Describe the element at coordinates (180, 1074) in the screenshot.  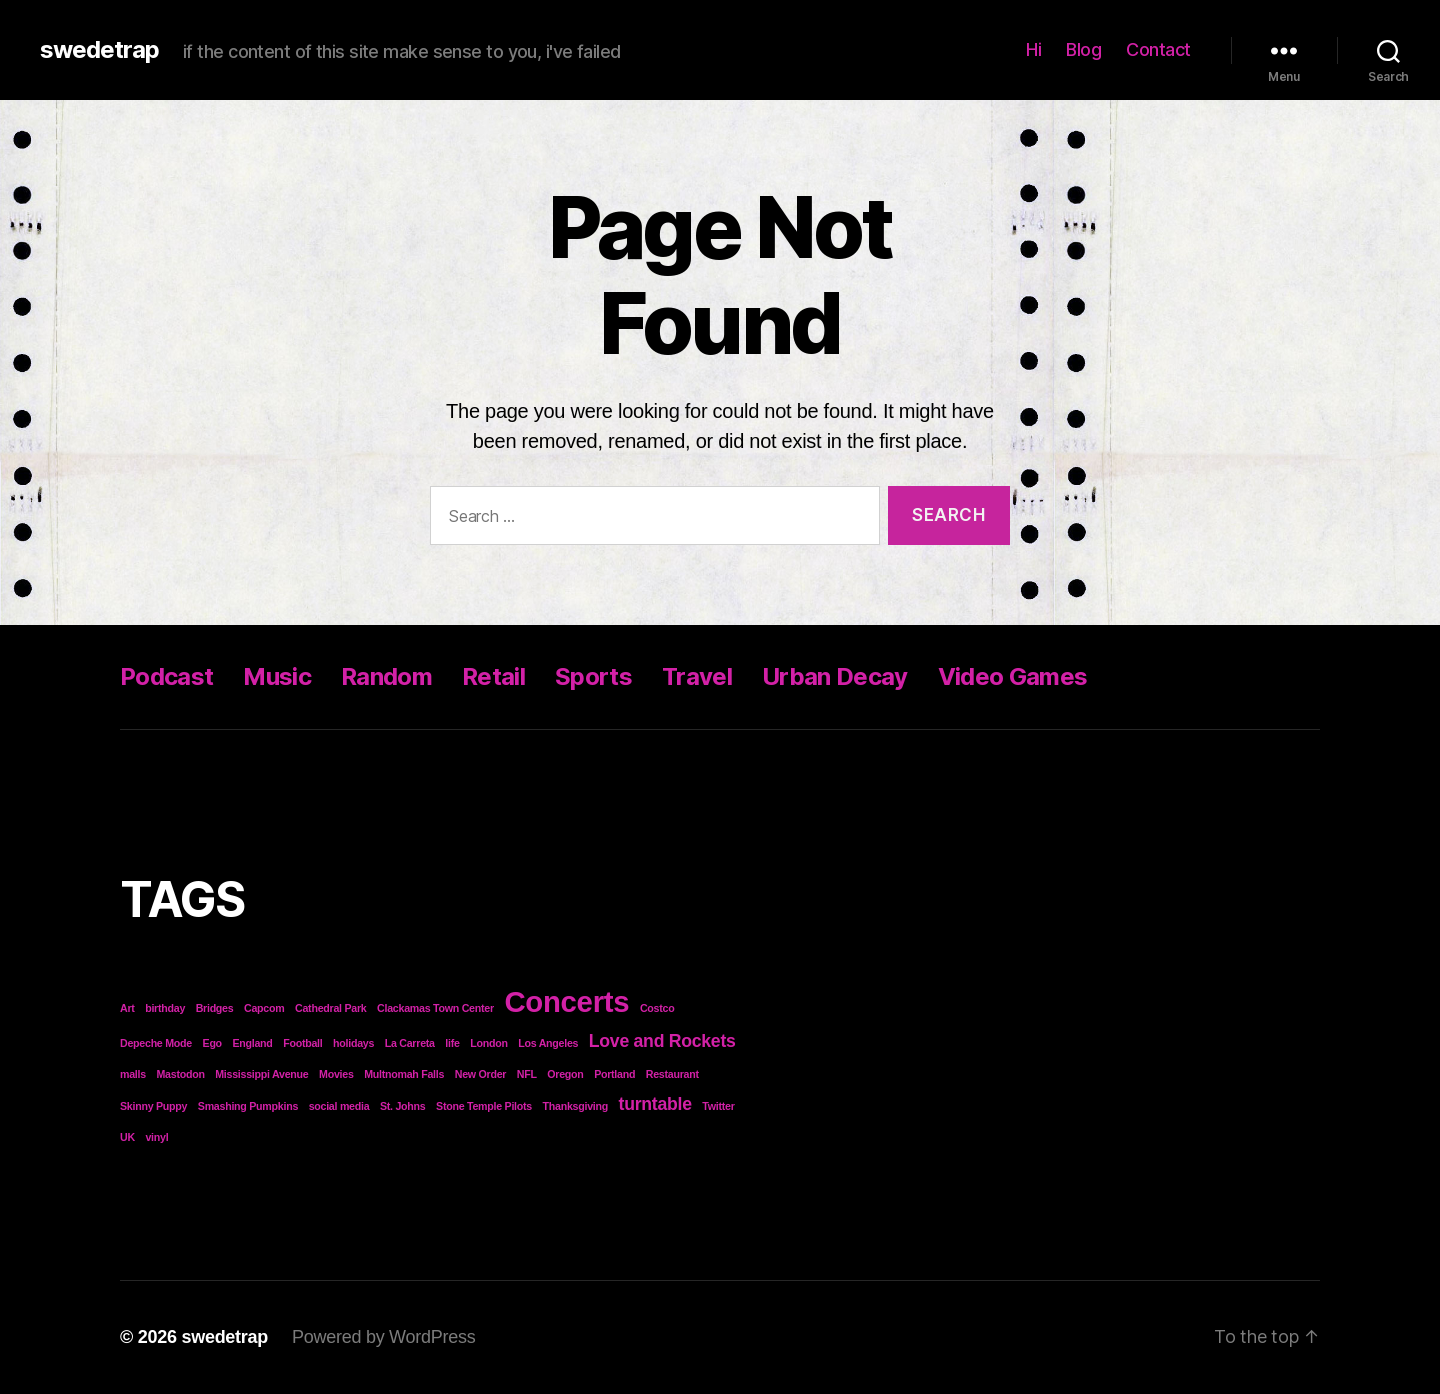
I see `Mastodon [Mastodon (1 item)]` at that location.